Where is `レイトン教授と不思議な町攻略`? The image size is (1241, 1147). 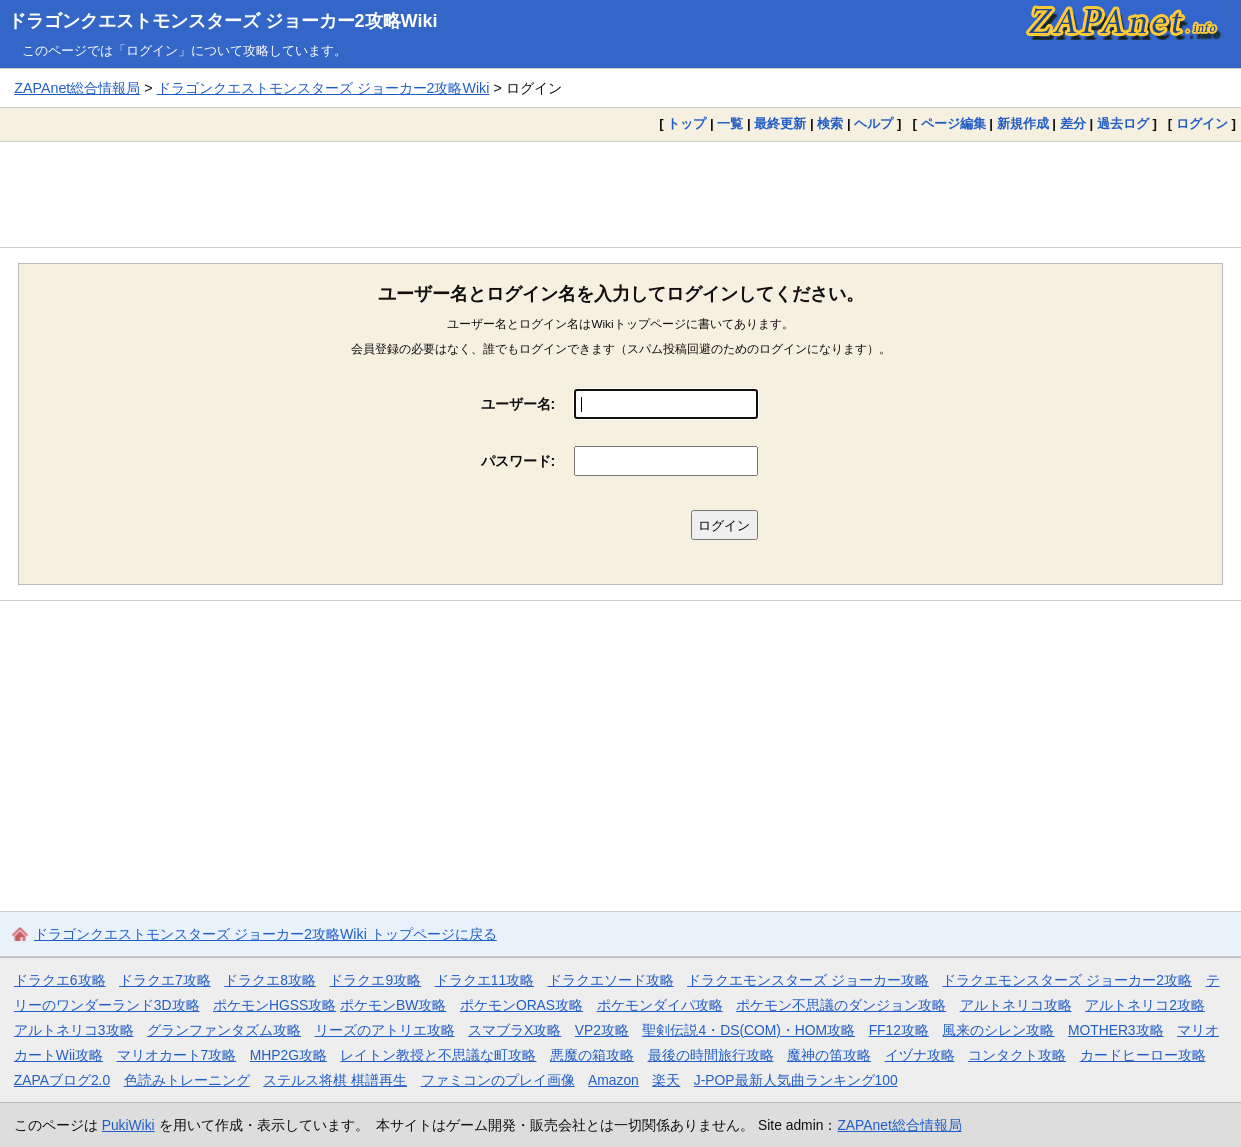 レイトン教授と不思議な町攻略 is located at coordinates (438, 1055).